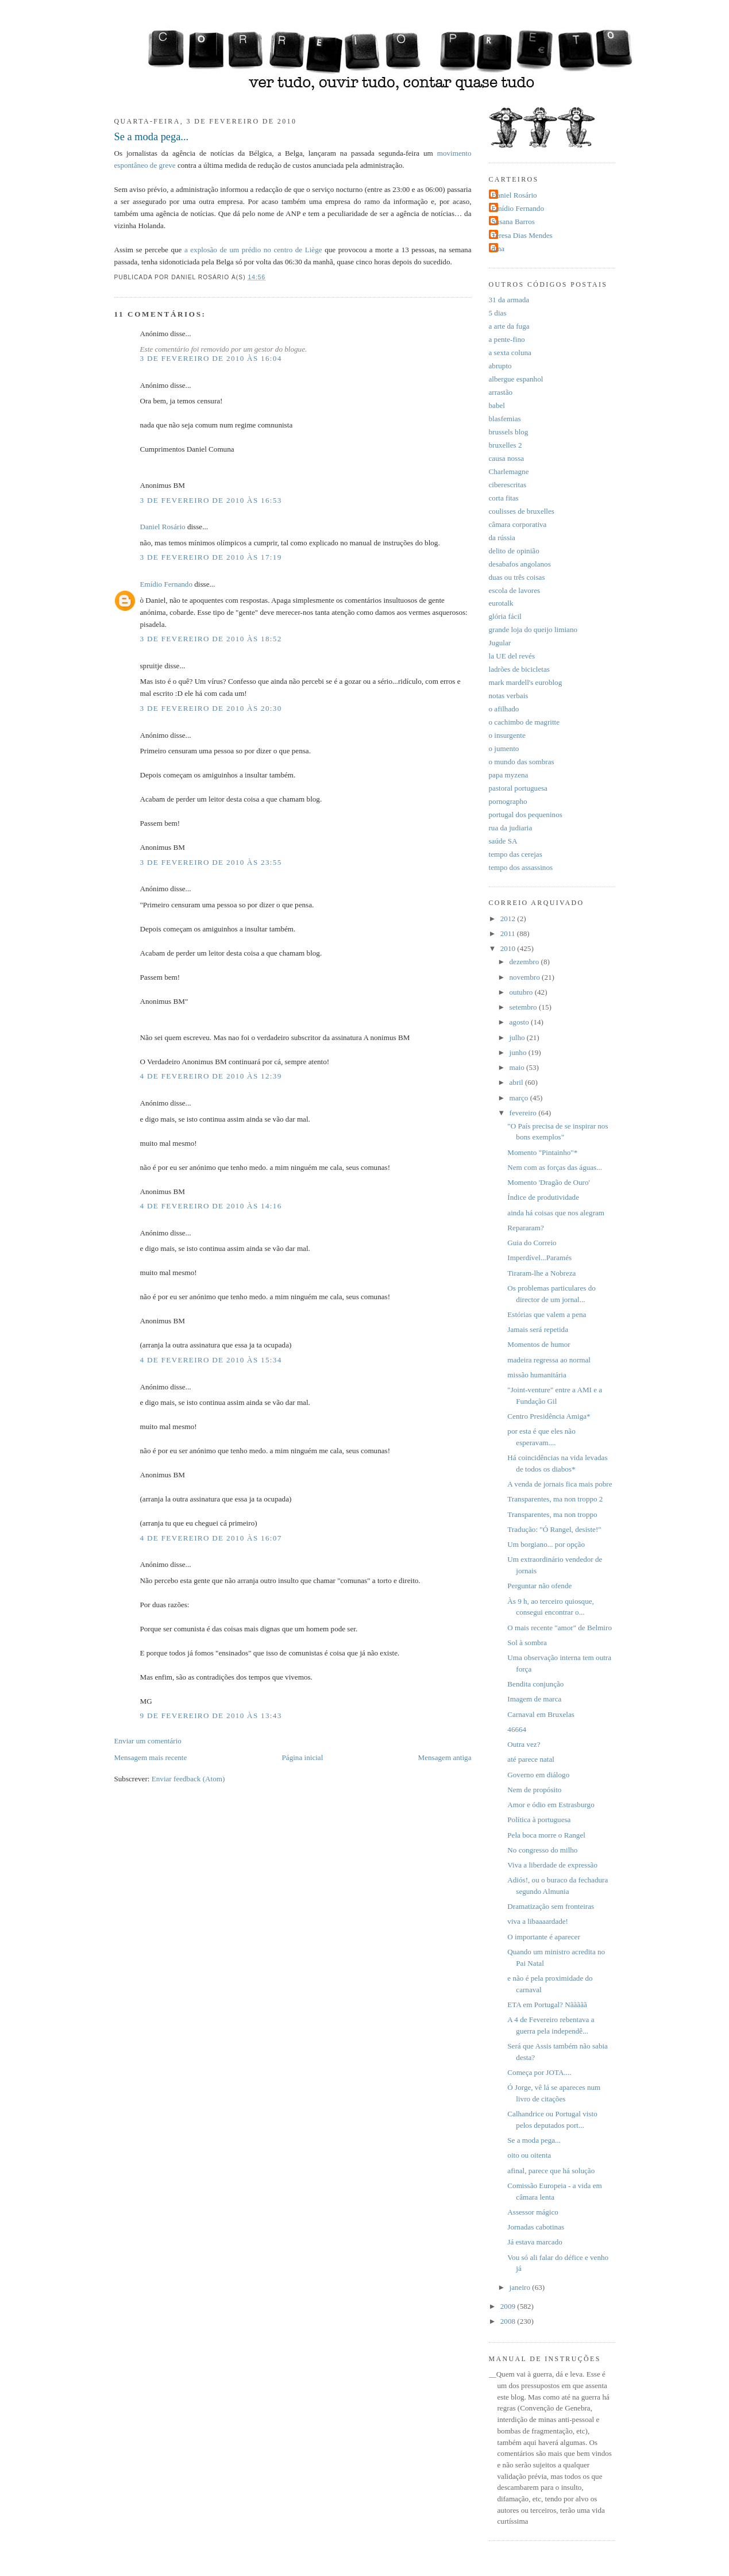 This screenshot has height=2576, width=729. I want to click on saúde SA, so click(503, 841).